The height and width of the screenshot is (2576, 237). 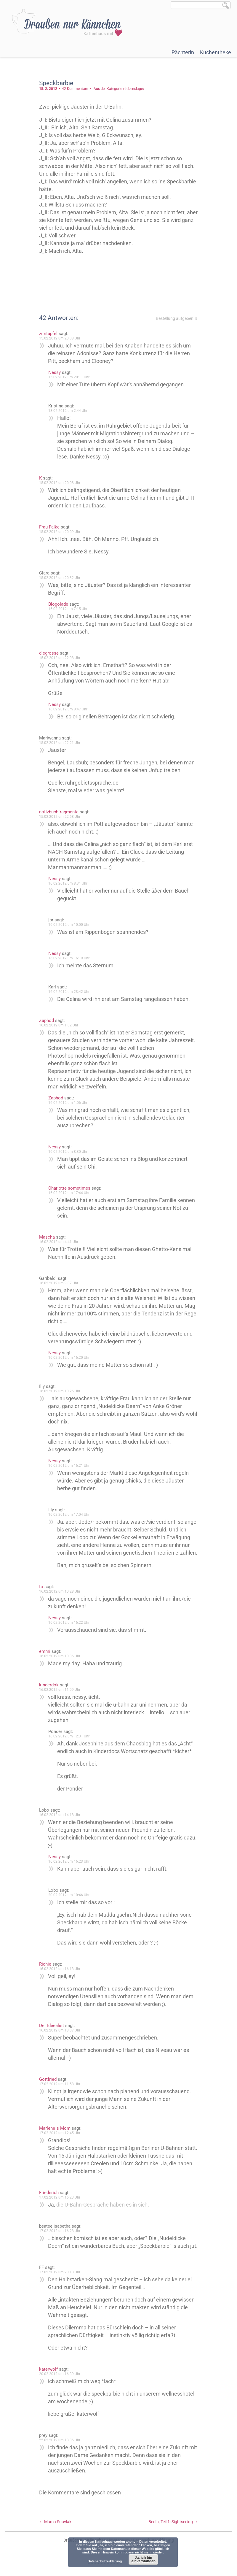 I want to click on 16.02.2012 um 14:18 Uhr, so click(x=60, y=1822).